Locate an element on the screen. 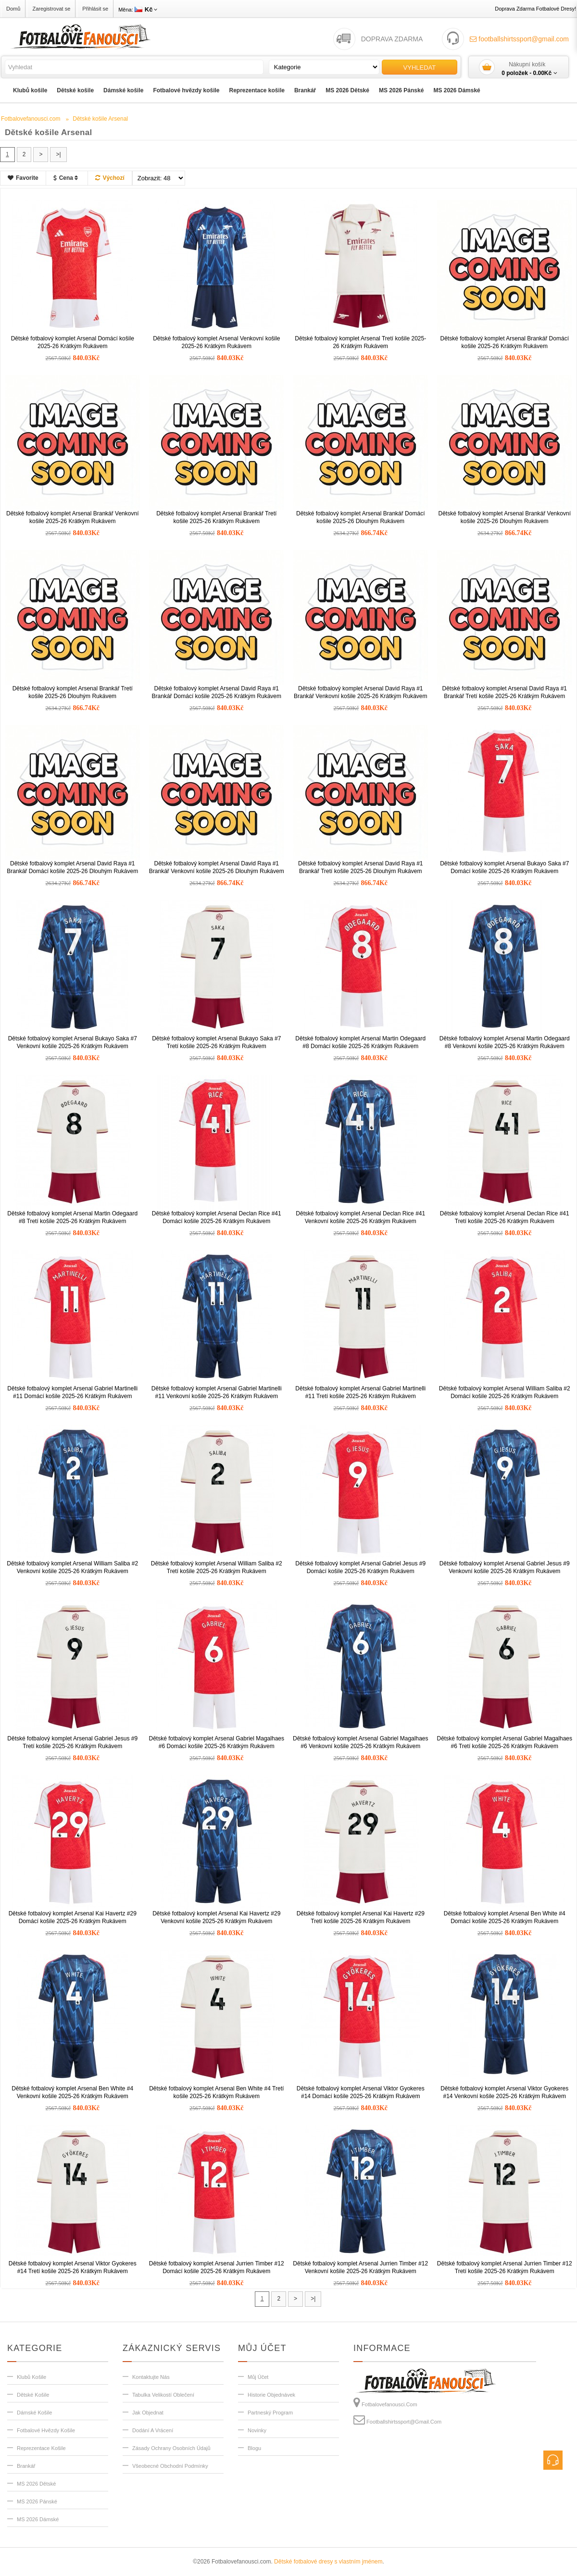  >| is located at coordinates (58, 154).